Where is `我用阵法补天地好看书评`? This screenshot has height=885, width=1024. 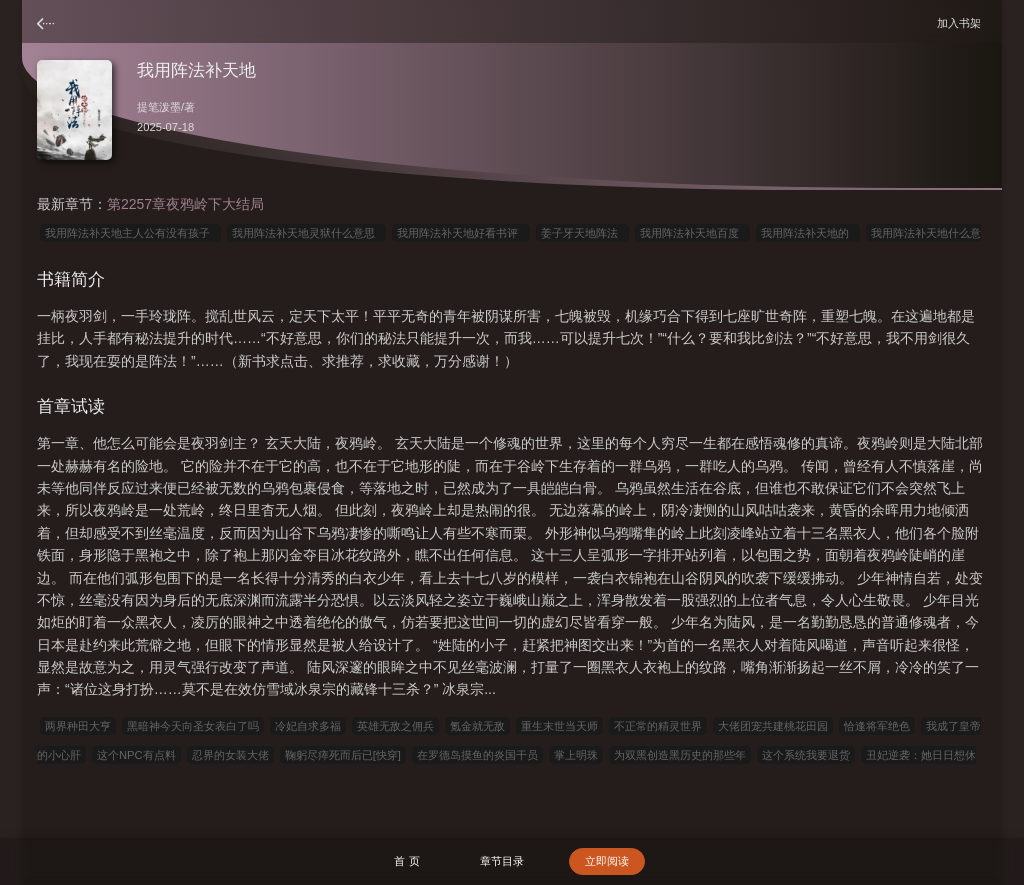 我用阵法补天地好看书评 is located at coordinates (460, 233).